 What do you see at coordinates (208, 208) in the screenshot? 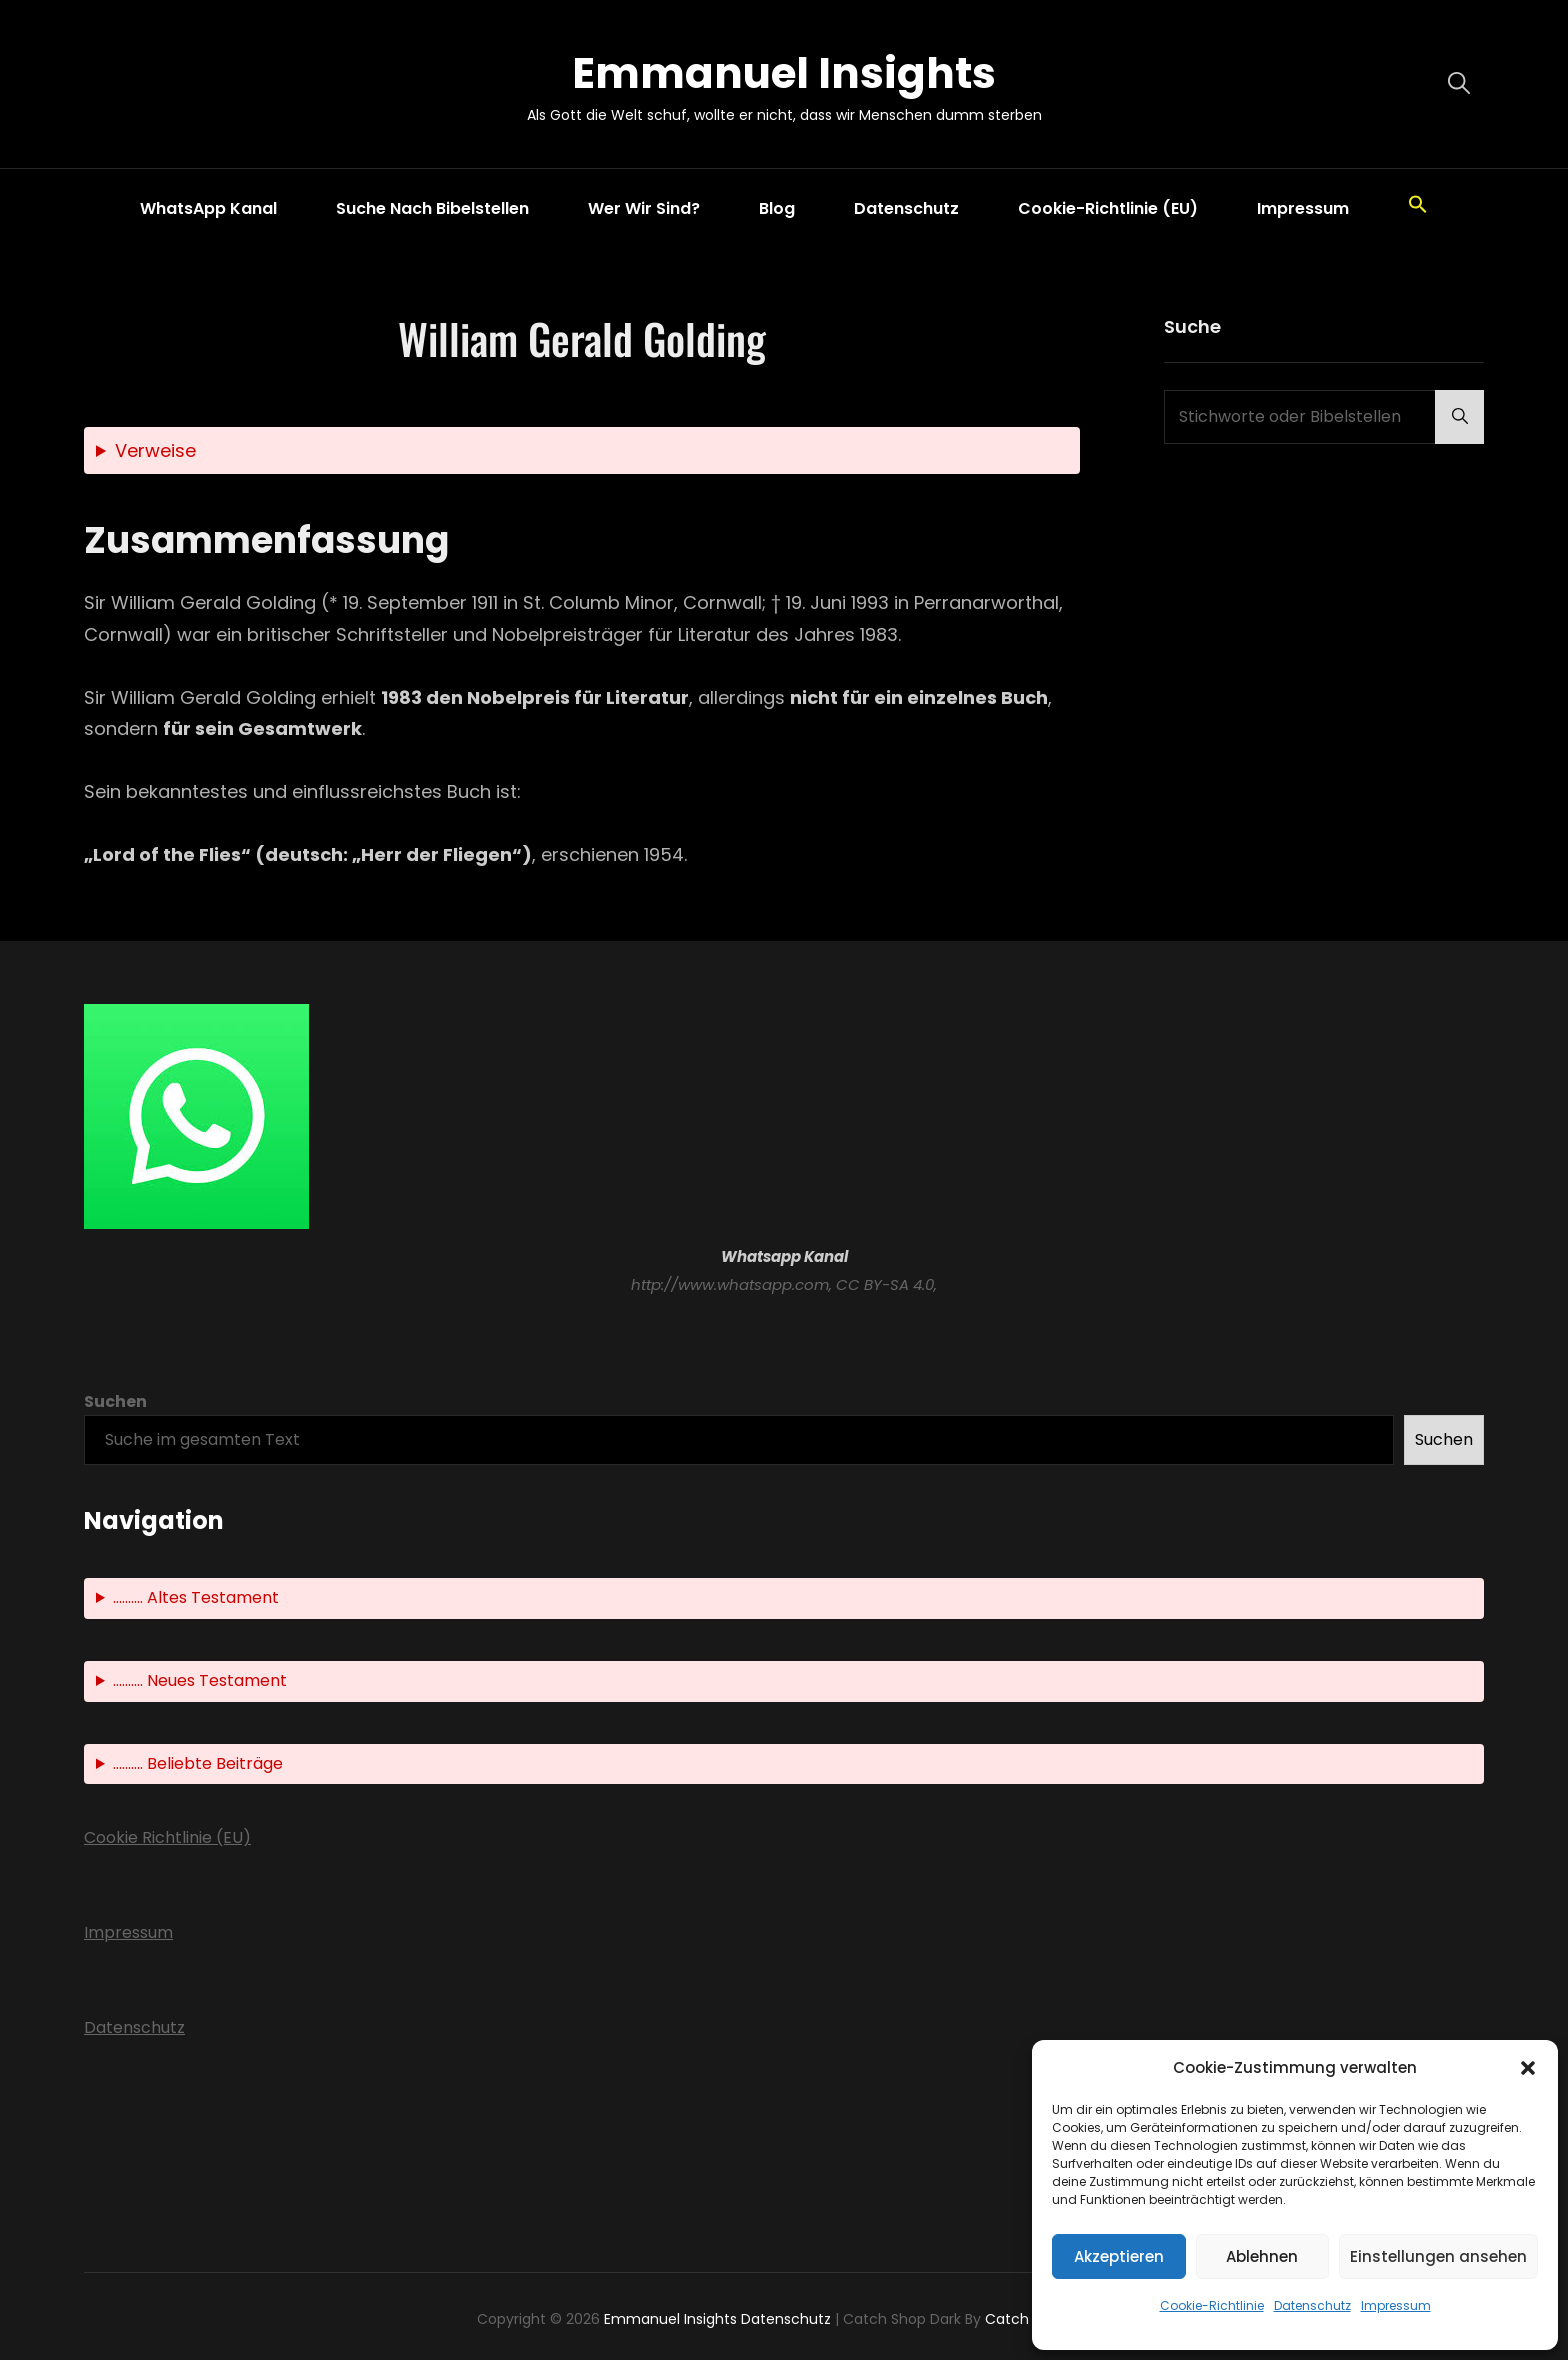
I see `WhatsApp Kanal` at bounding box center [208, 208].